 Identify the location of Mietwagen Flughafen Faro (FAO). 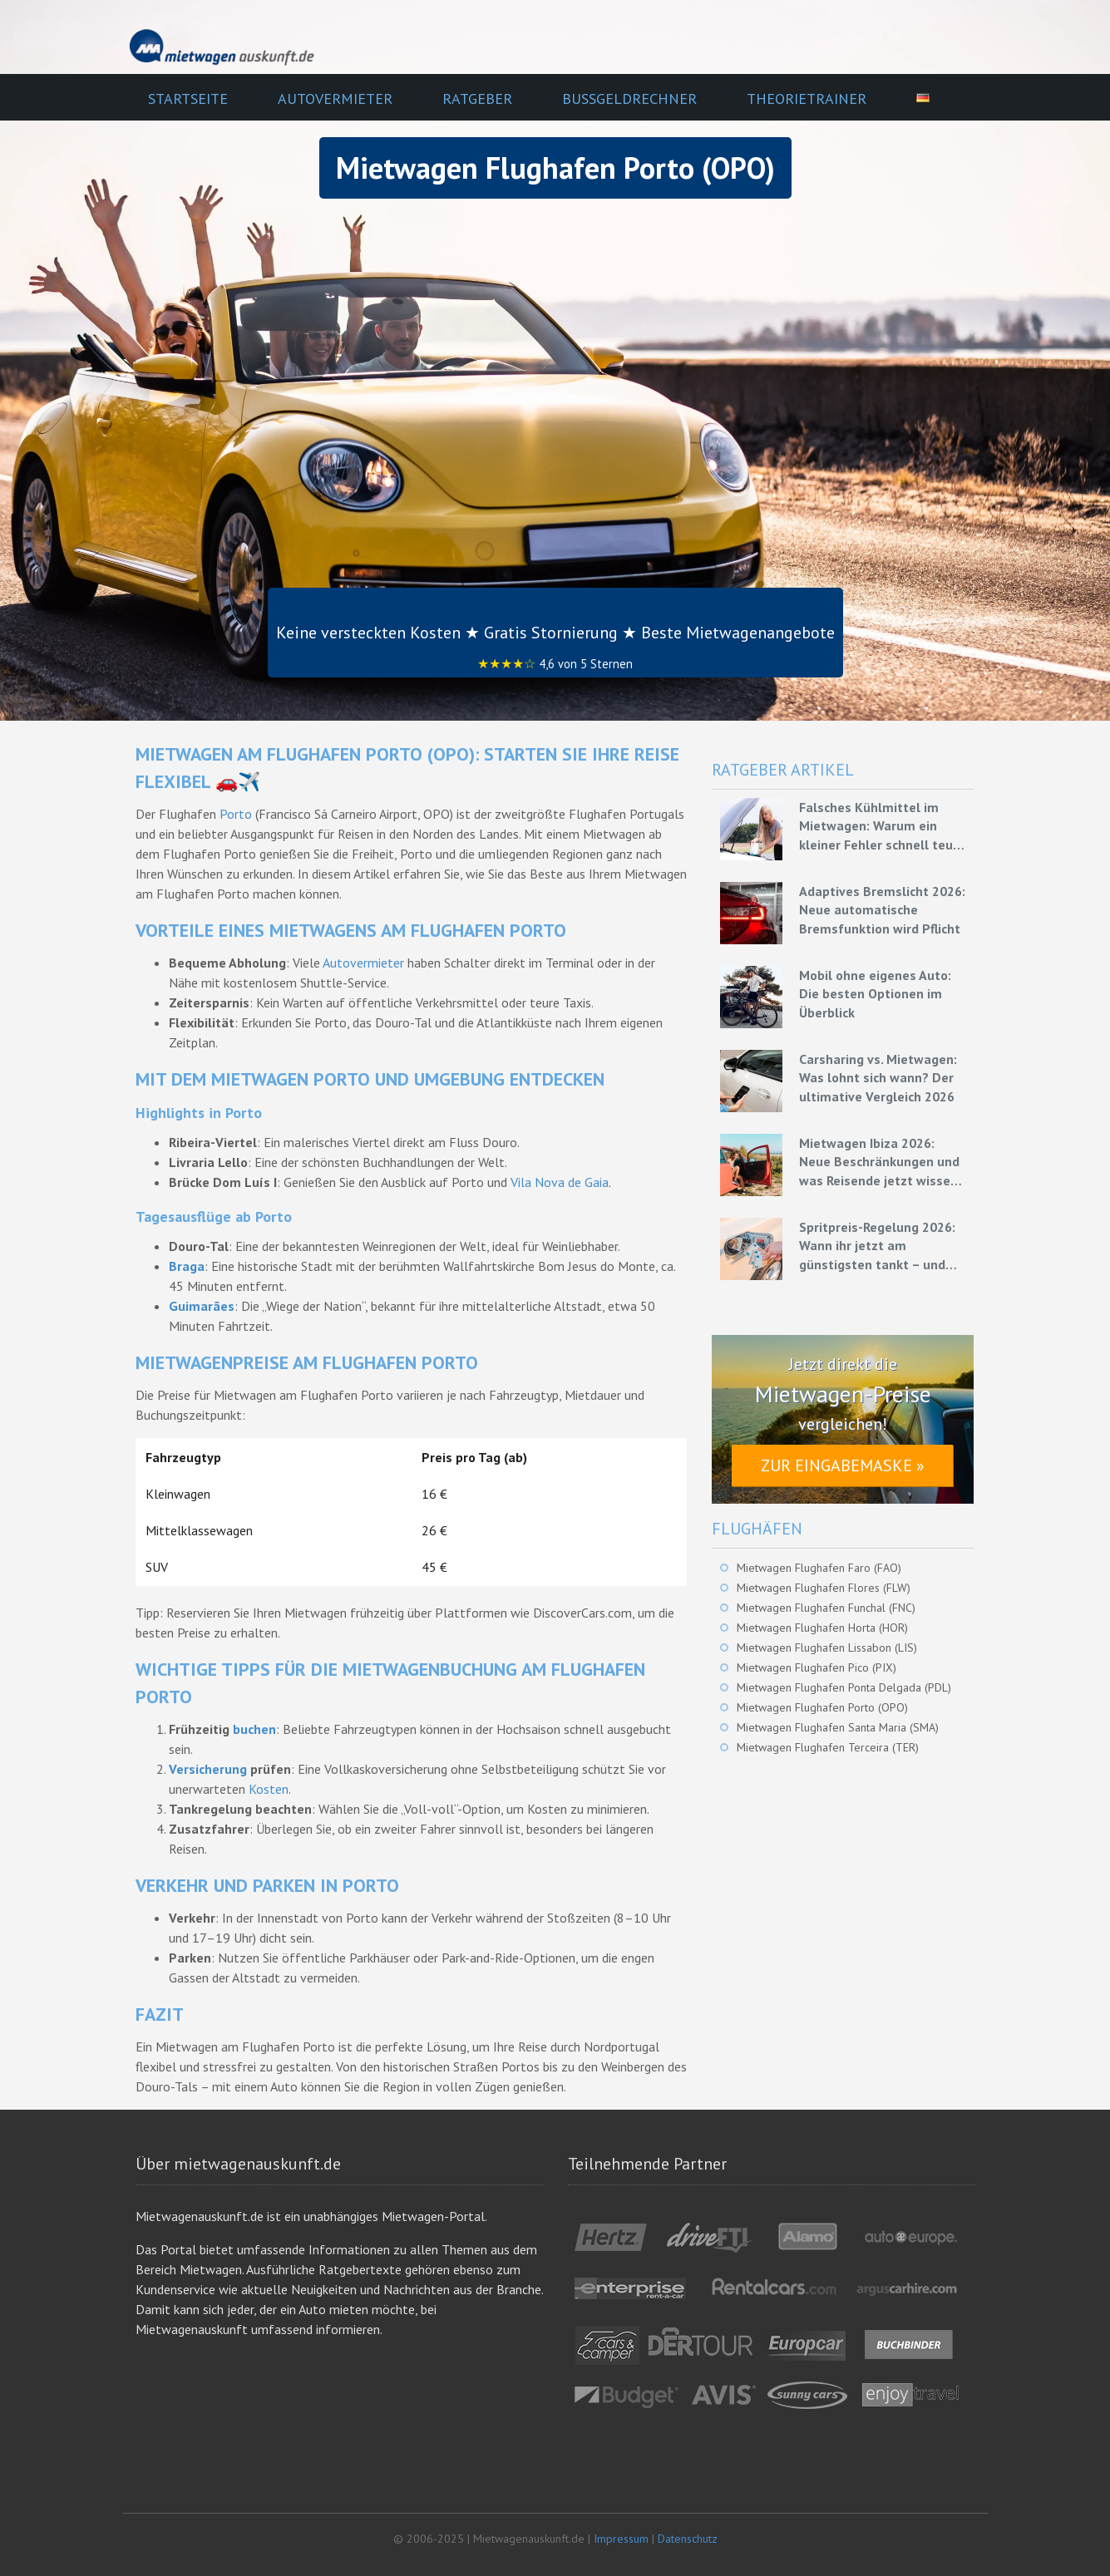
(819, 1567).